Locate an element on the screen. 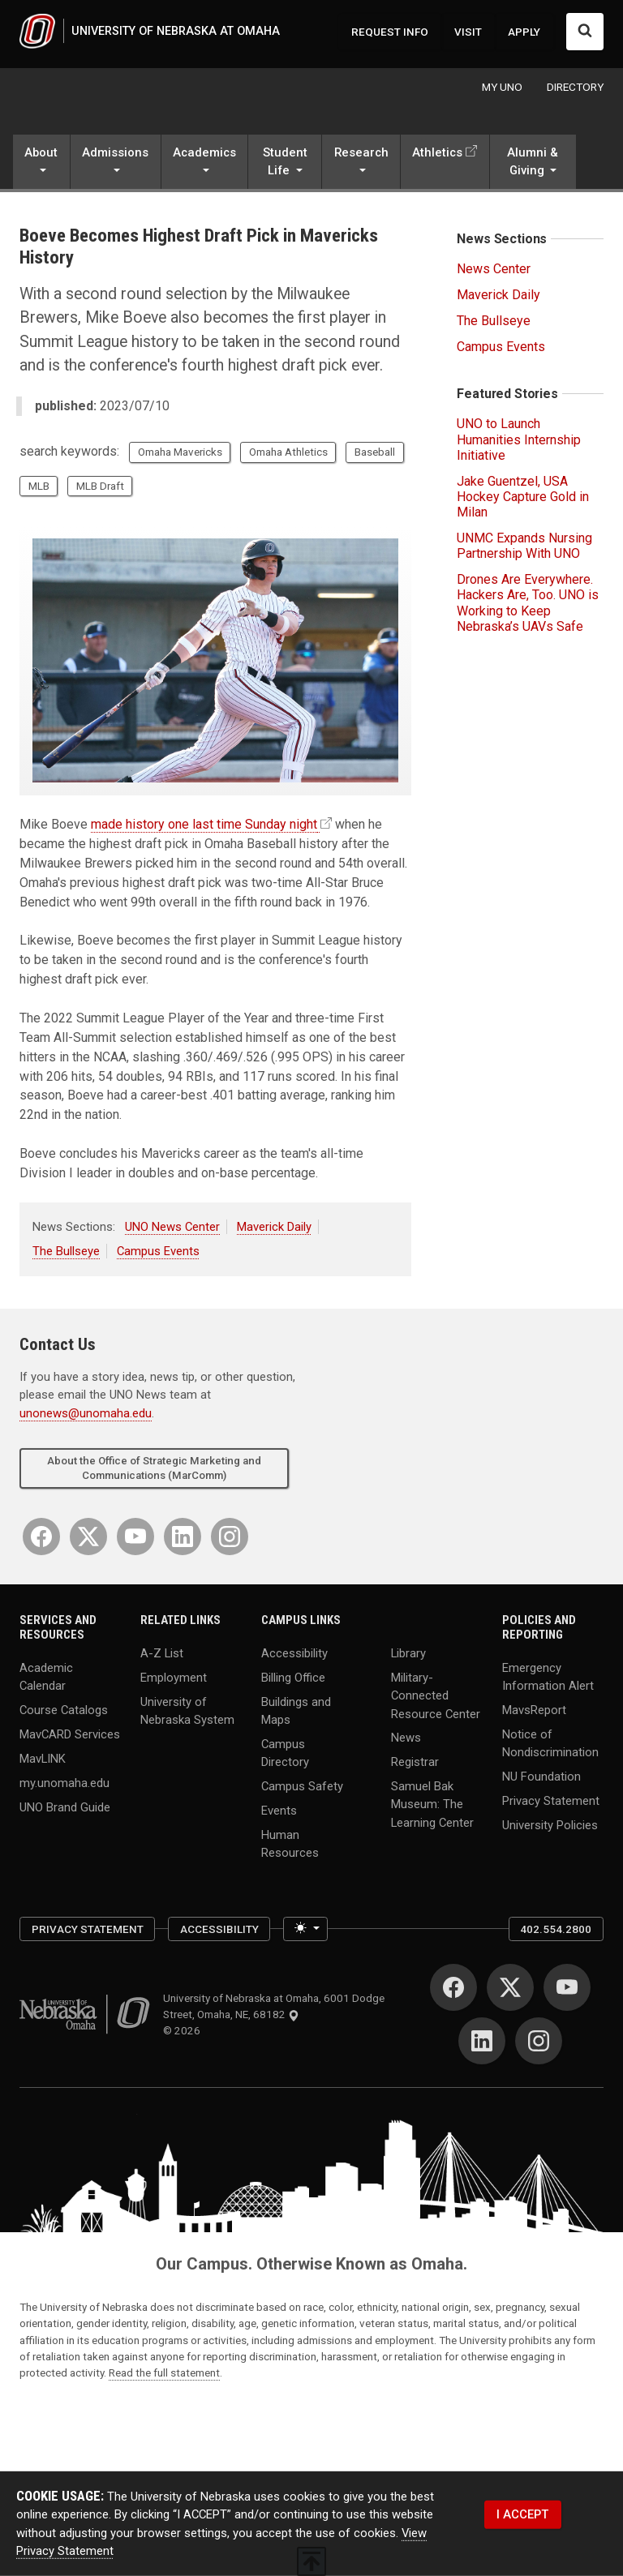 This screenshot has width=623, height=2576. Baseball is located at coordinates (374, 451).